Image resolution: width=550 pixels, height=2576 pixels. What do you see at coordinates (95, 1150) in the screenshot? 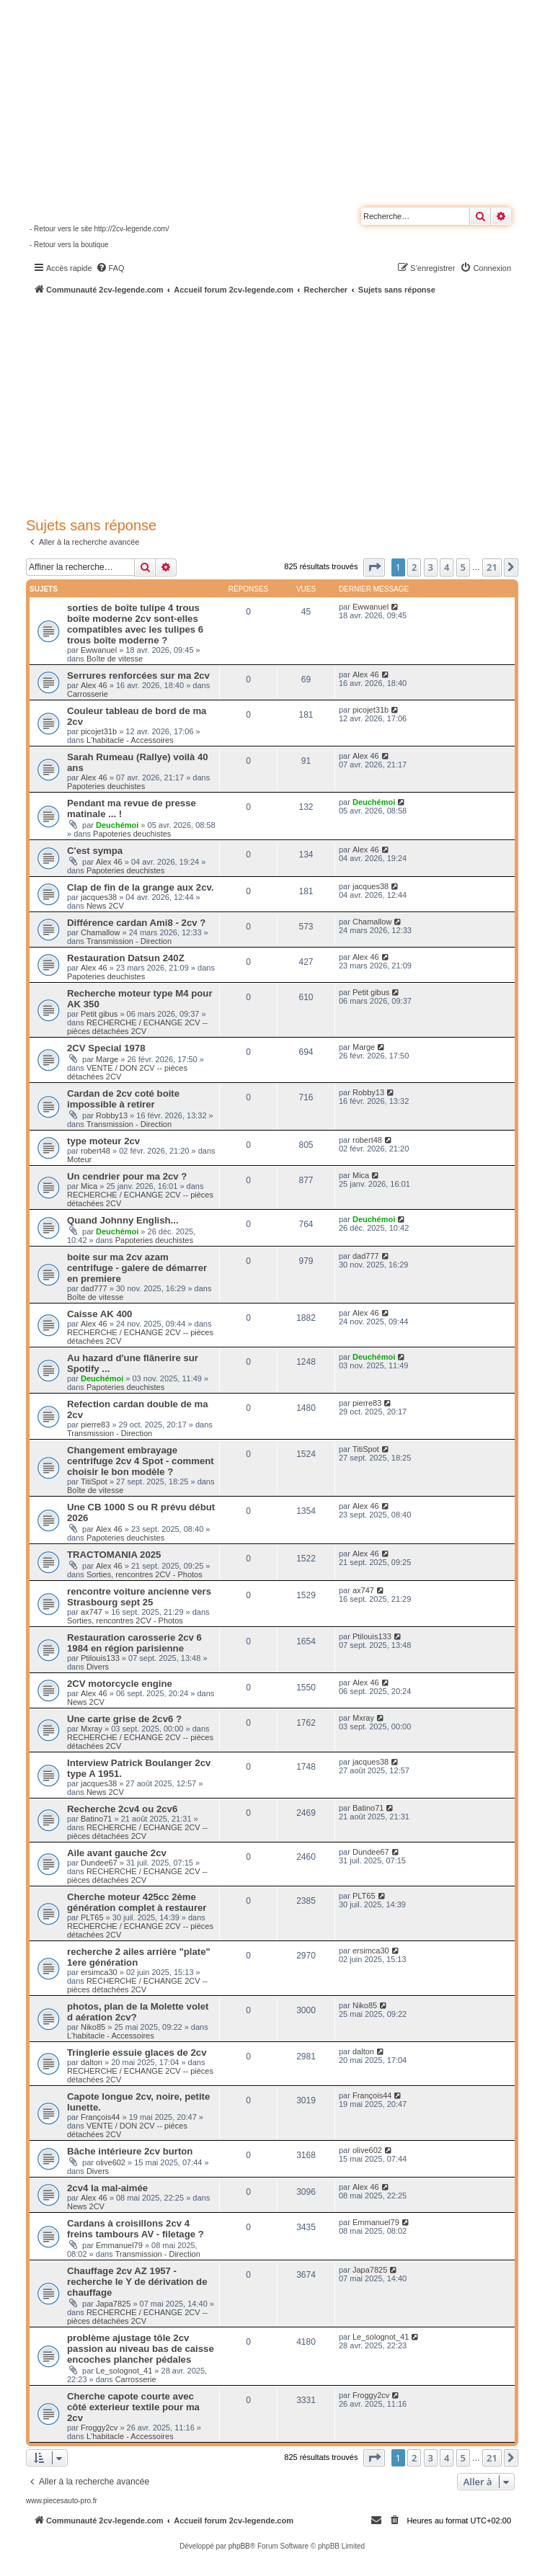
I see `robert48` at bounding box center [95, 1150].